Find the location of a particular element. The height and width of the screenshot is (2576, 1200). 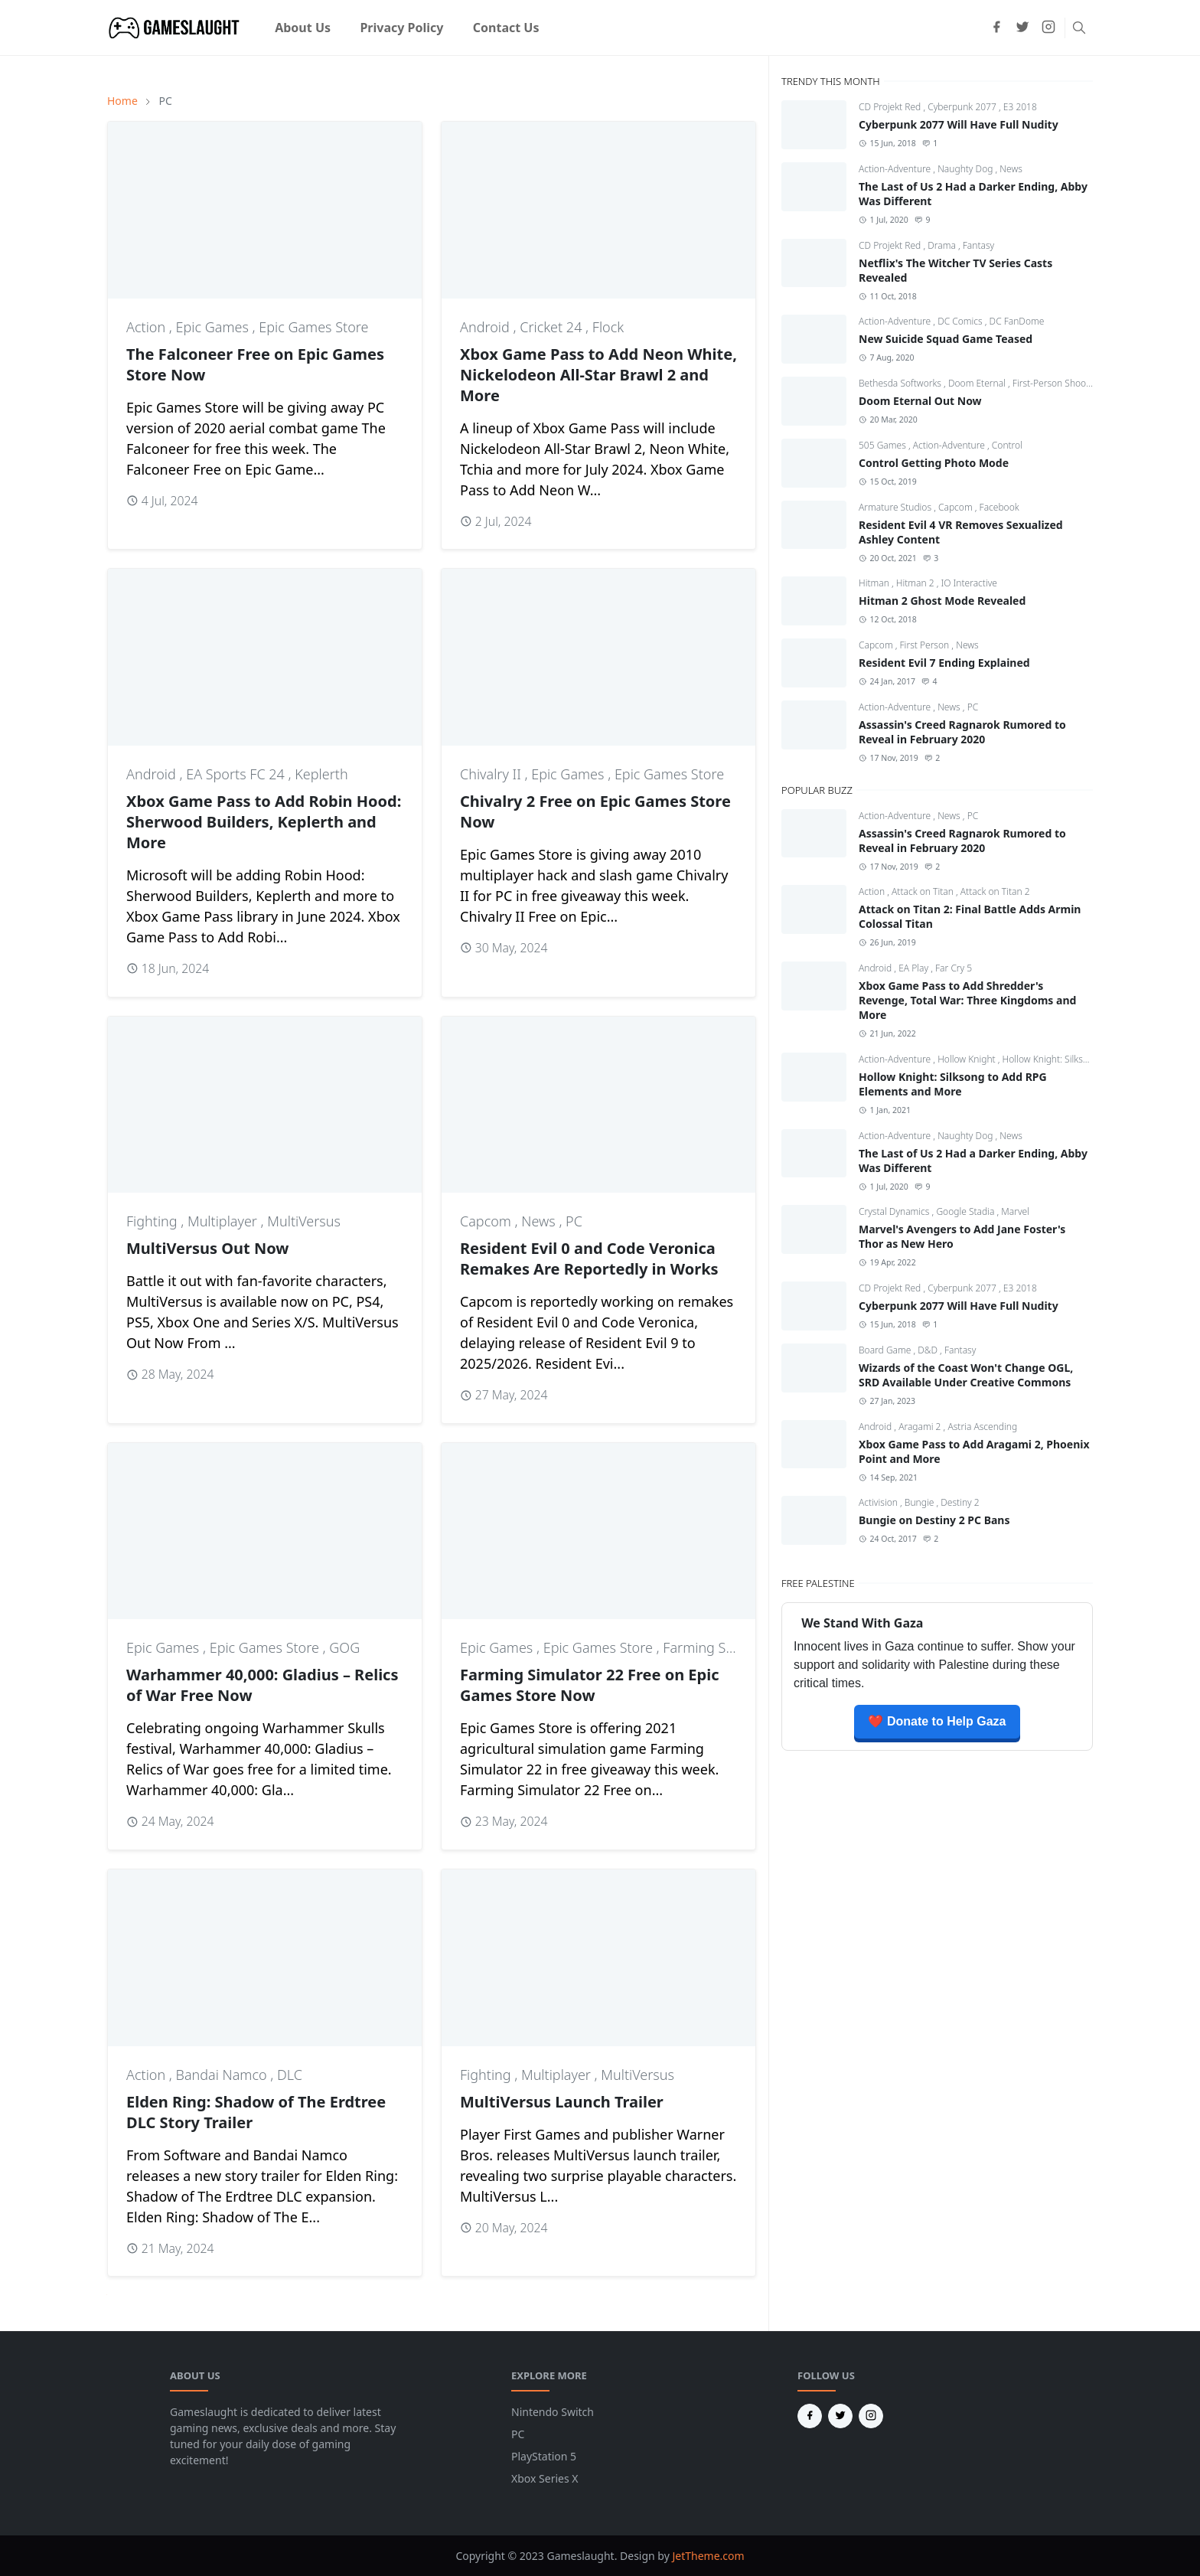

EA Sports FC 24 is located at coordinates (237, 774).